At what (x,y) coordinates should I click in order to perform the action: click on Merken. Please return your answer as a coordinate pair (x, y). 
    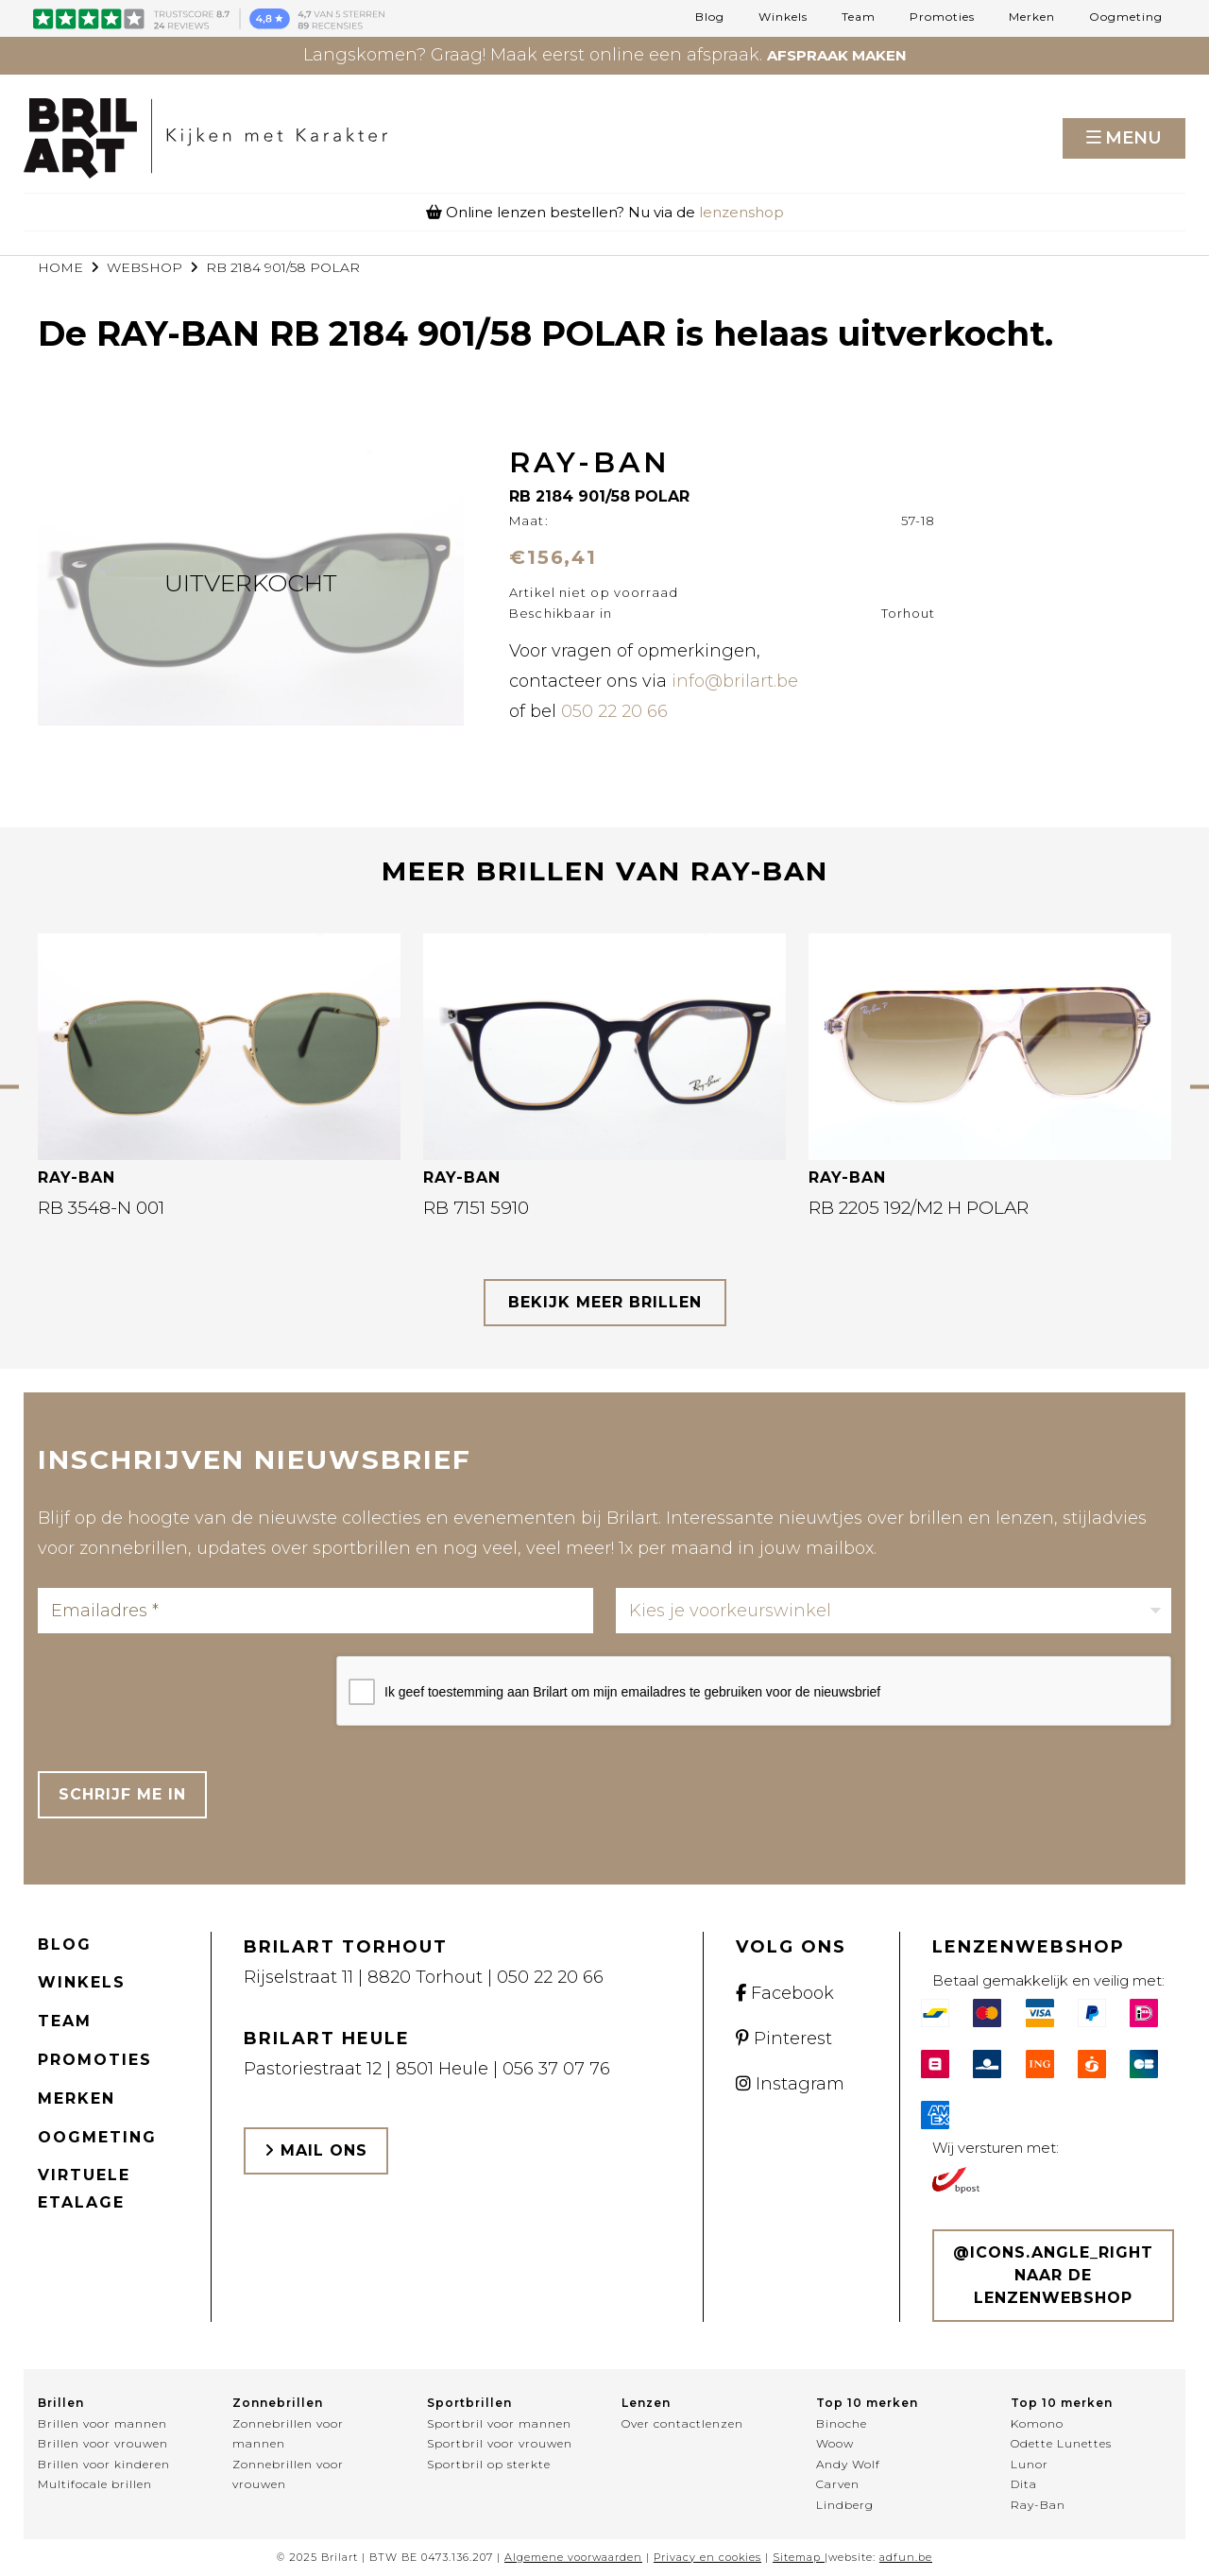
    Looking at the image, I should click on (1032, 17).